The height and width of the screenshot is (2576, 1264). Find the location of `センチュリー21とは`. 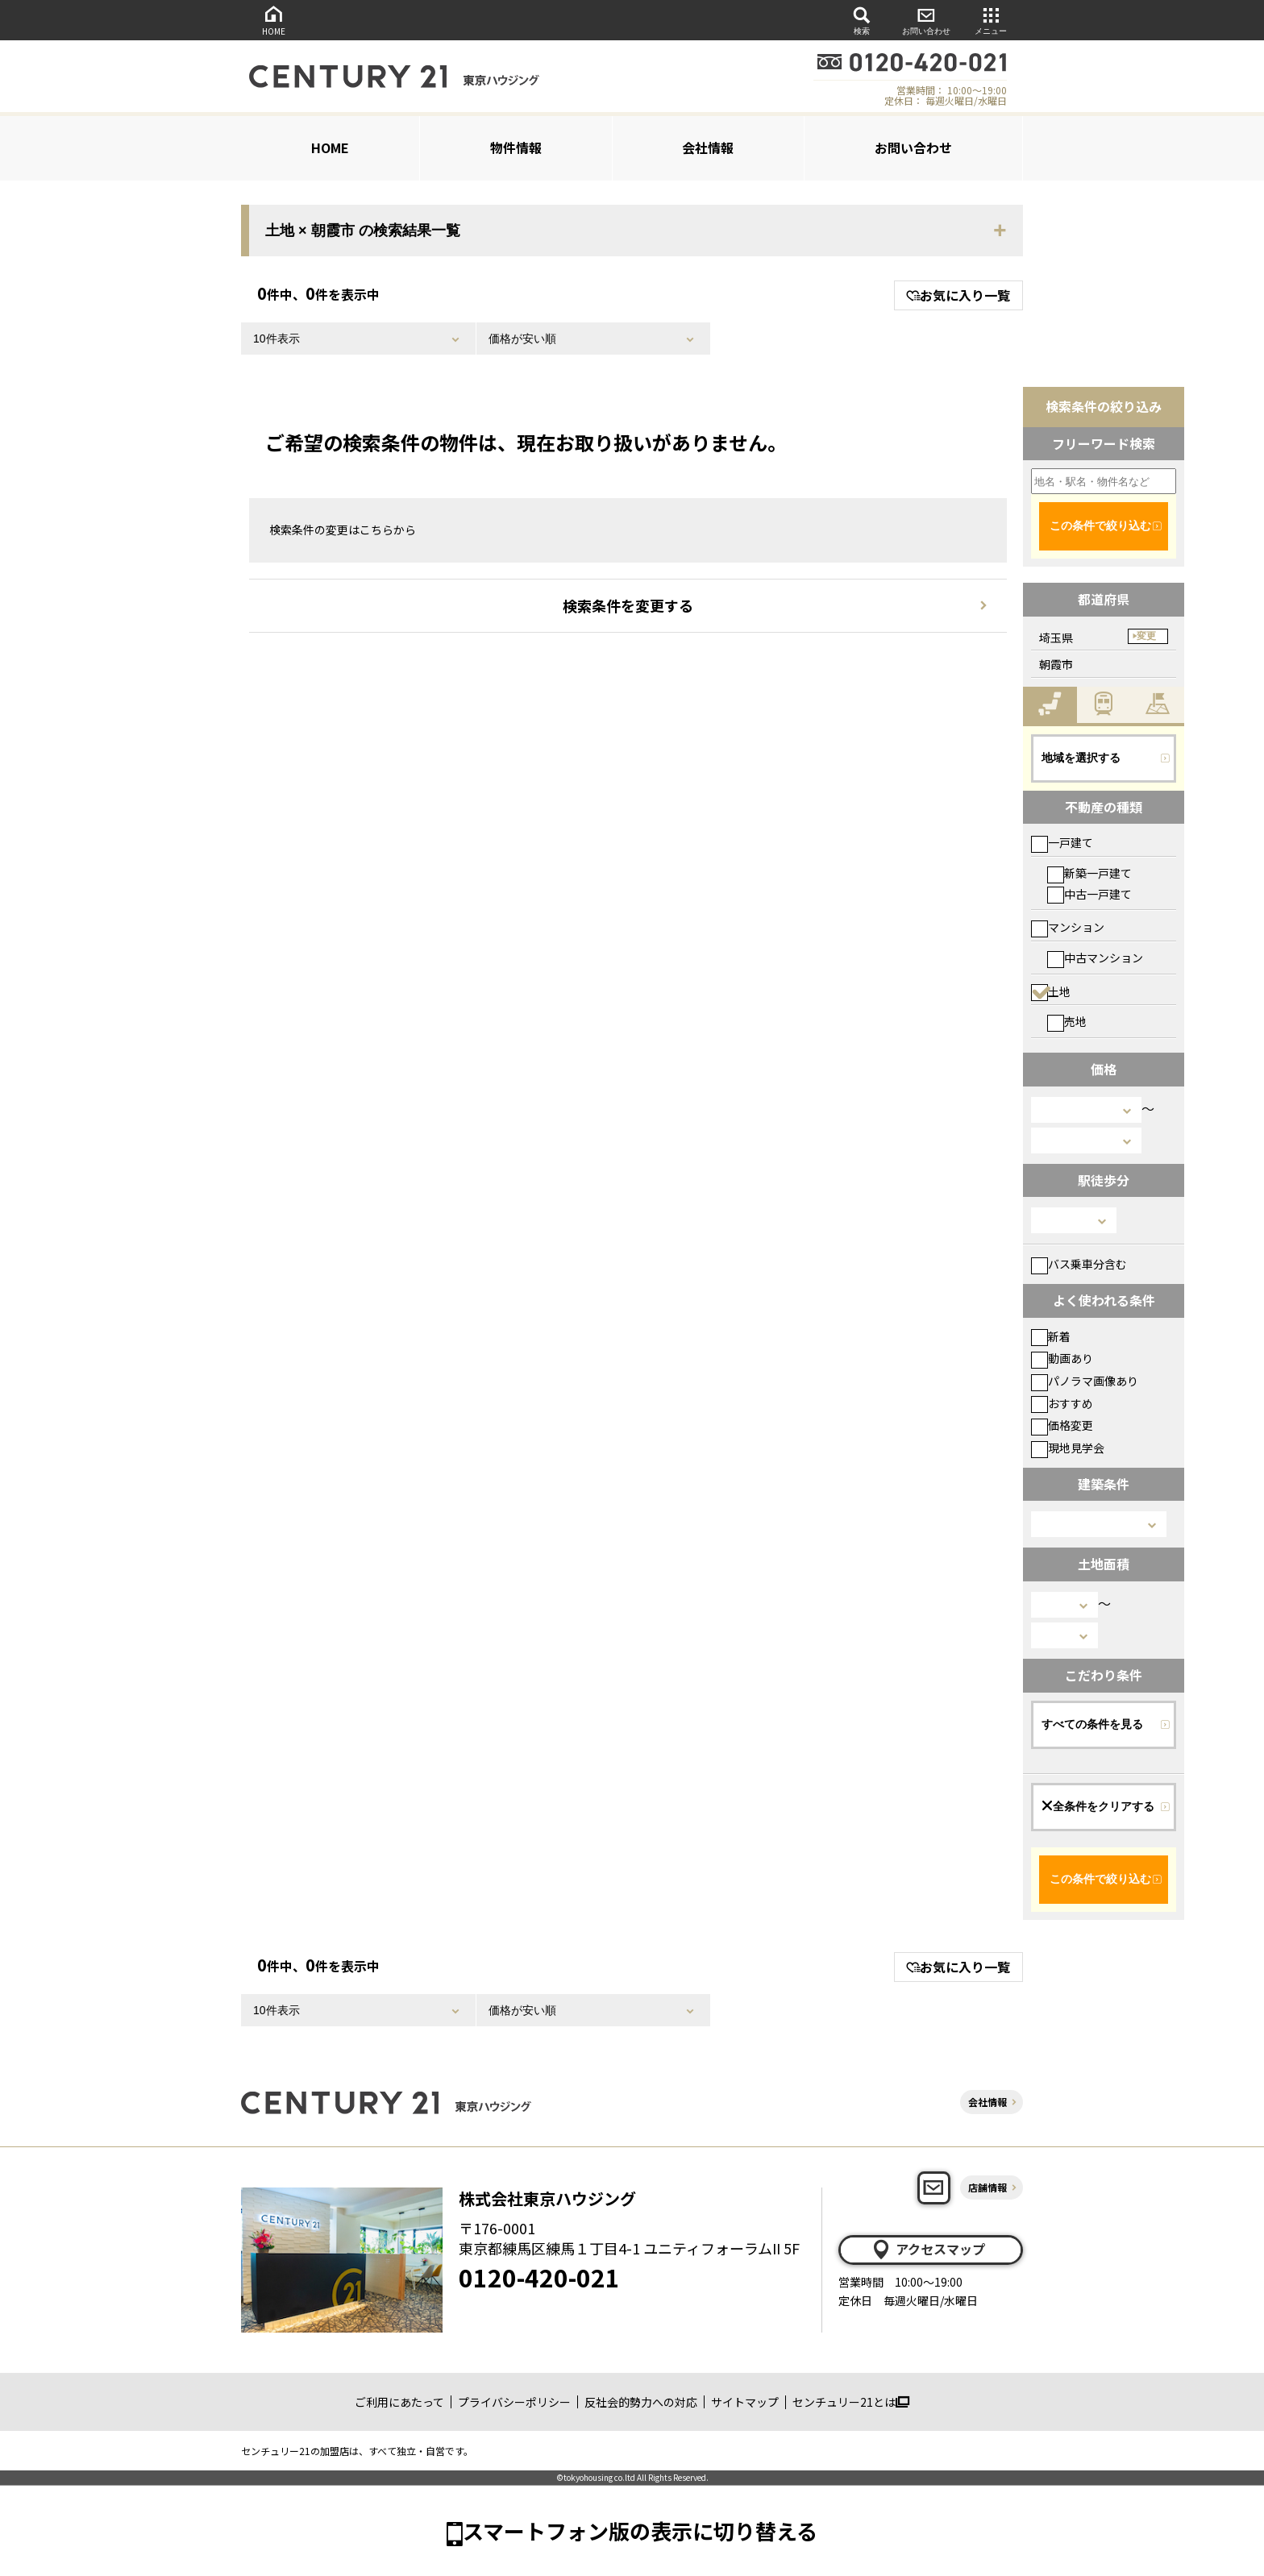

センチュリー21とは is located at coordinates (850, 2402).